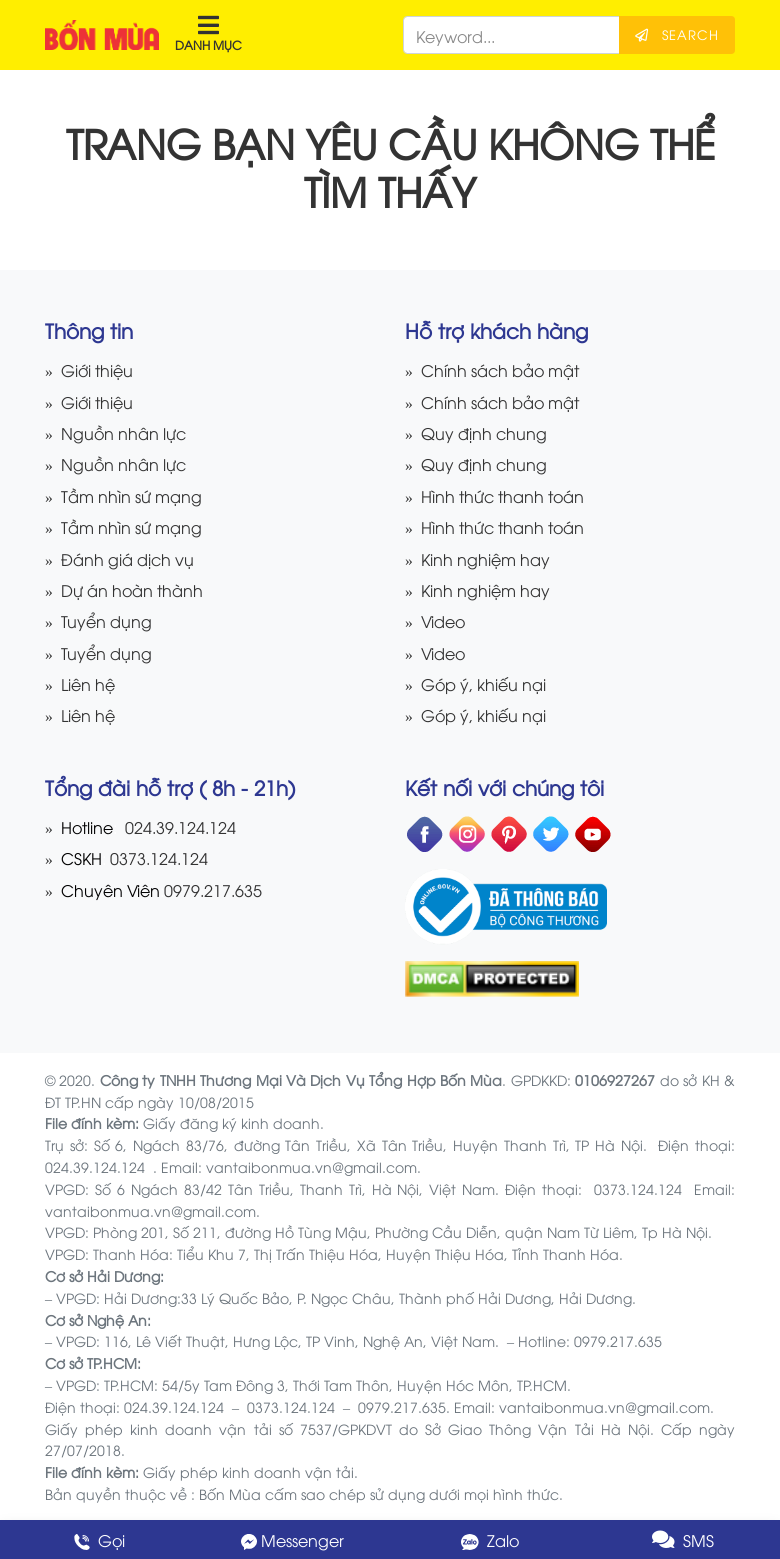 This screenshot has height=1559, width=780. Describe the element at coordinates (213, 889) in the screenshot. I see `0979.217.635` at that location.